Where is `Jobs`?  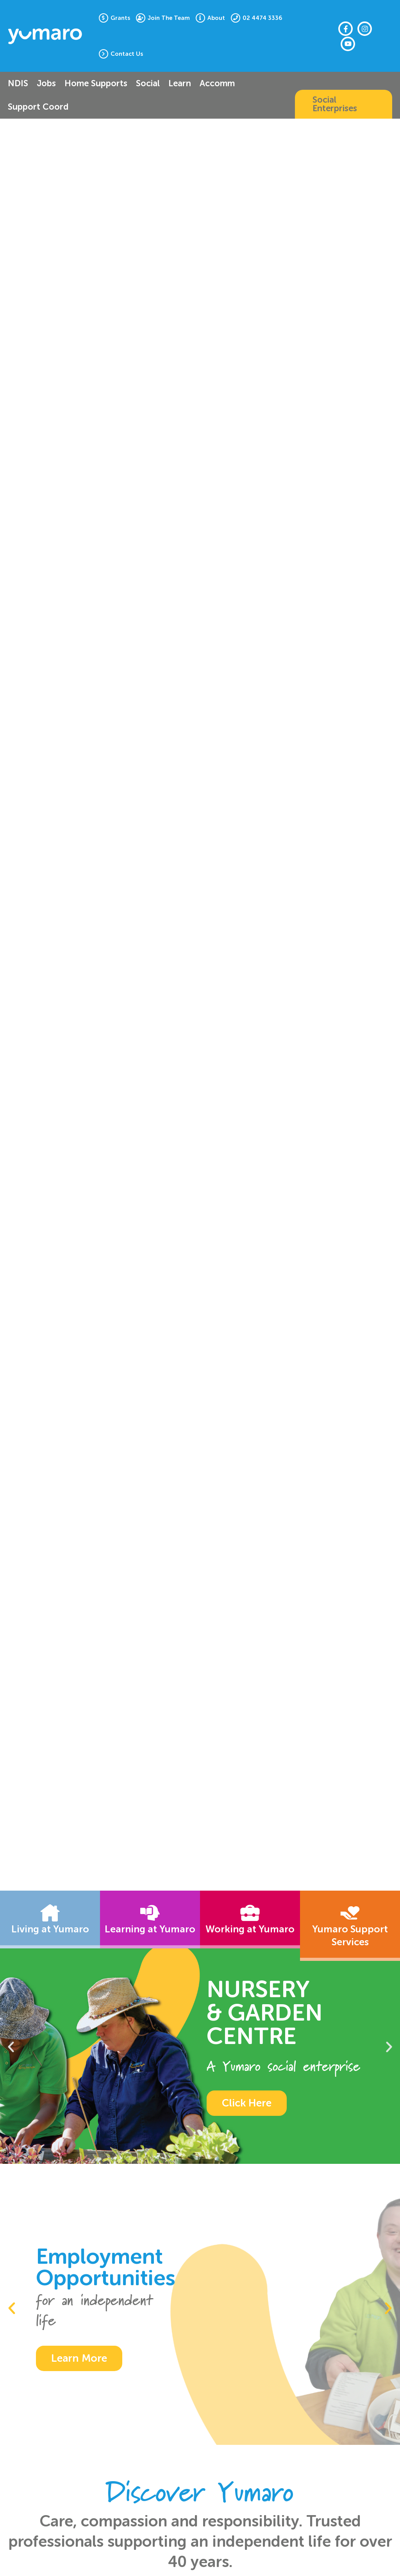 Jobs is located at coordinates (46, 83).